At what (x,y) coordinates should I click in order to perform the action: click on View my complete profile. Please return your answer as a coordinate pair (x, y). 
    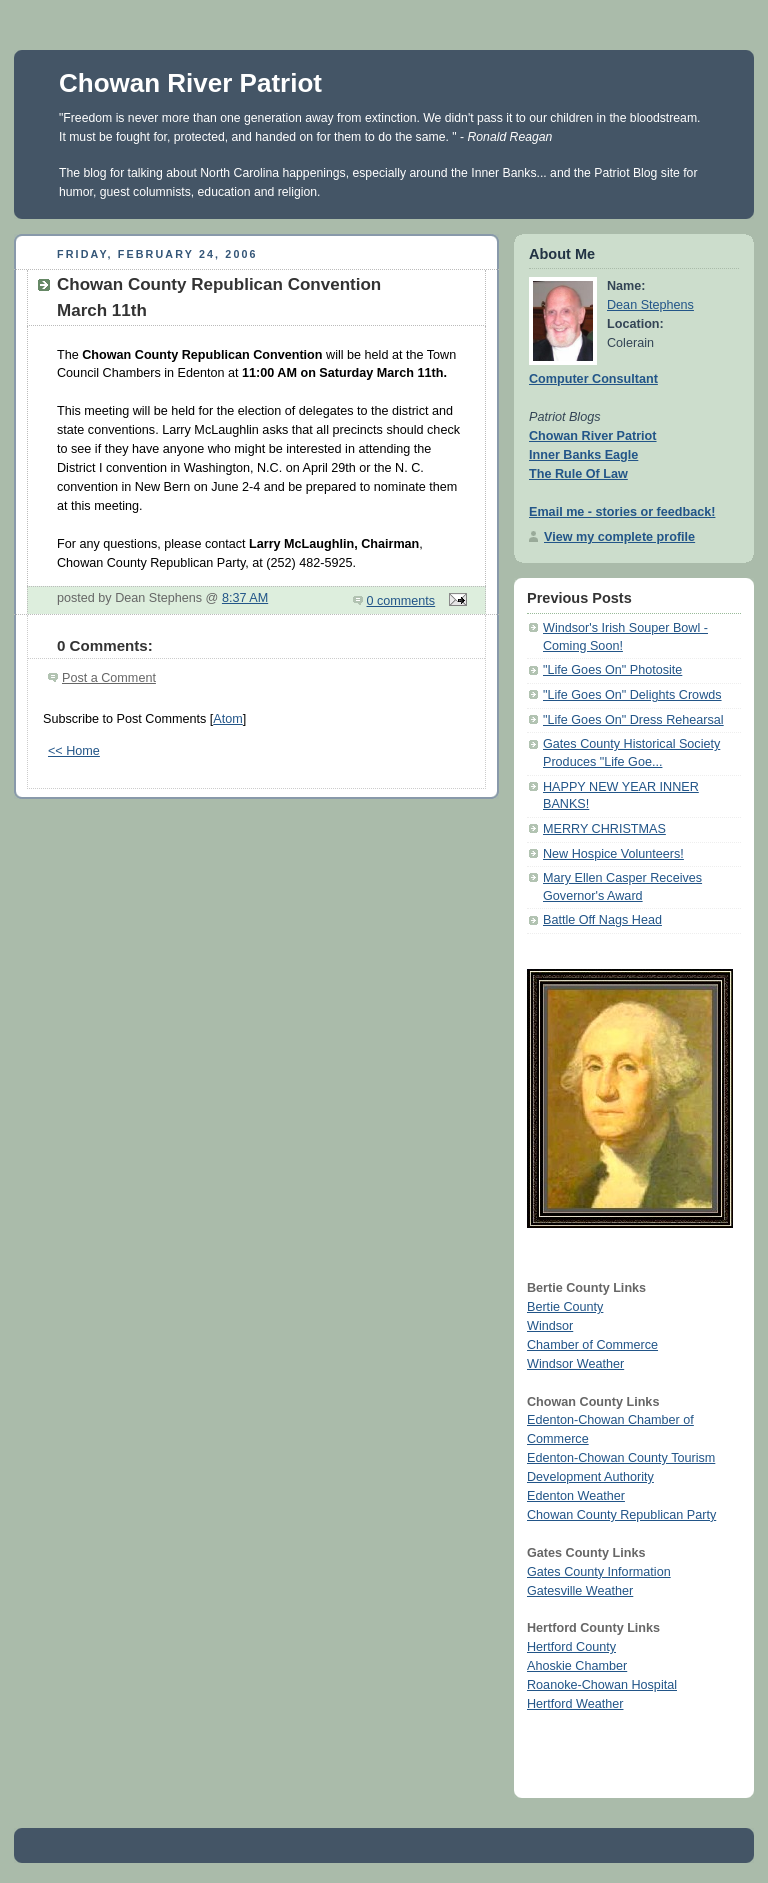
    Looking at the image, I should click on (619, 537).